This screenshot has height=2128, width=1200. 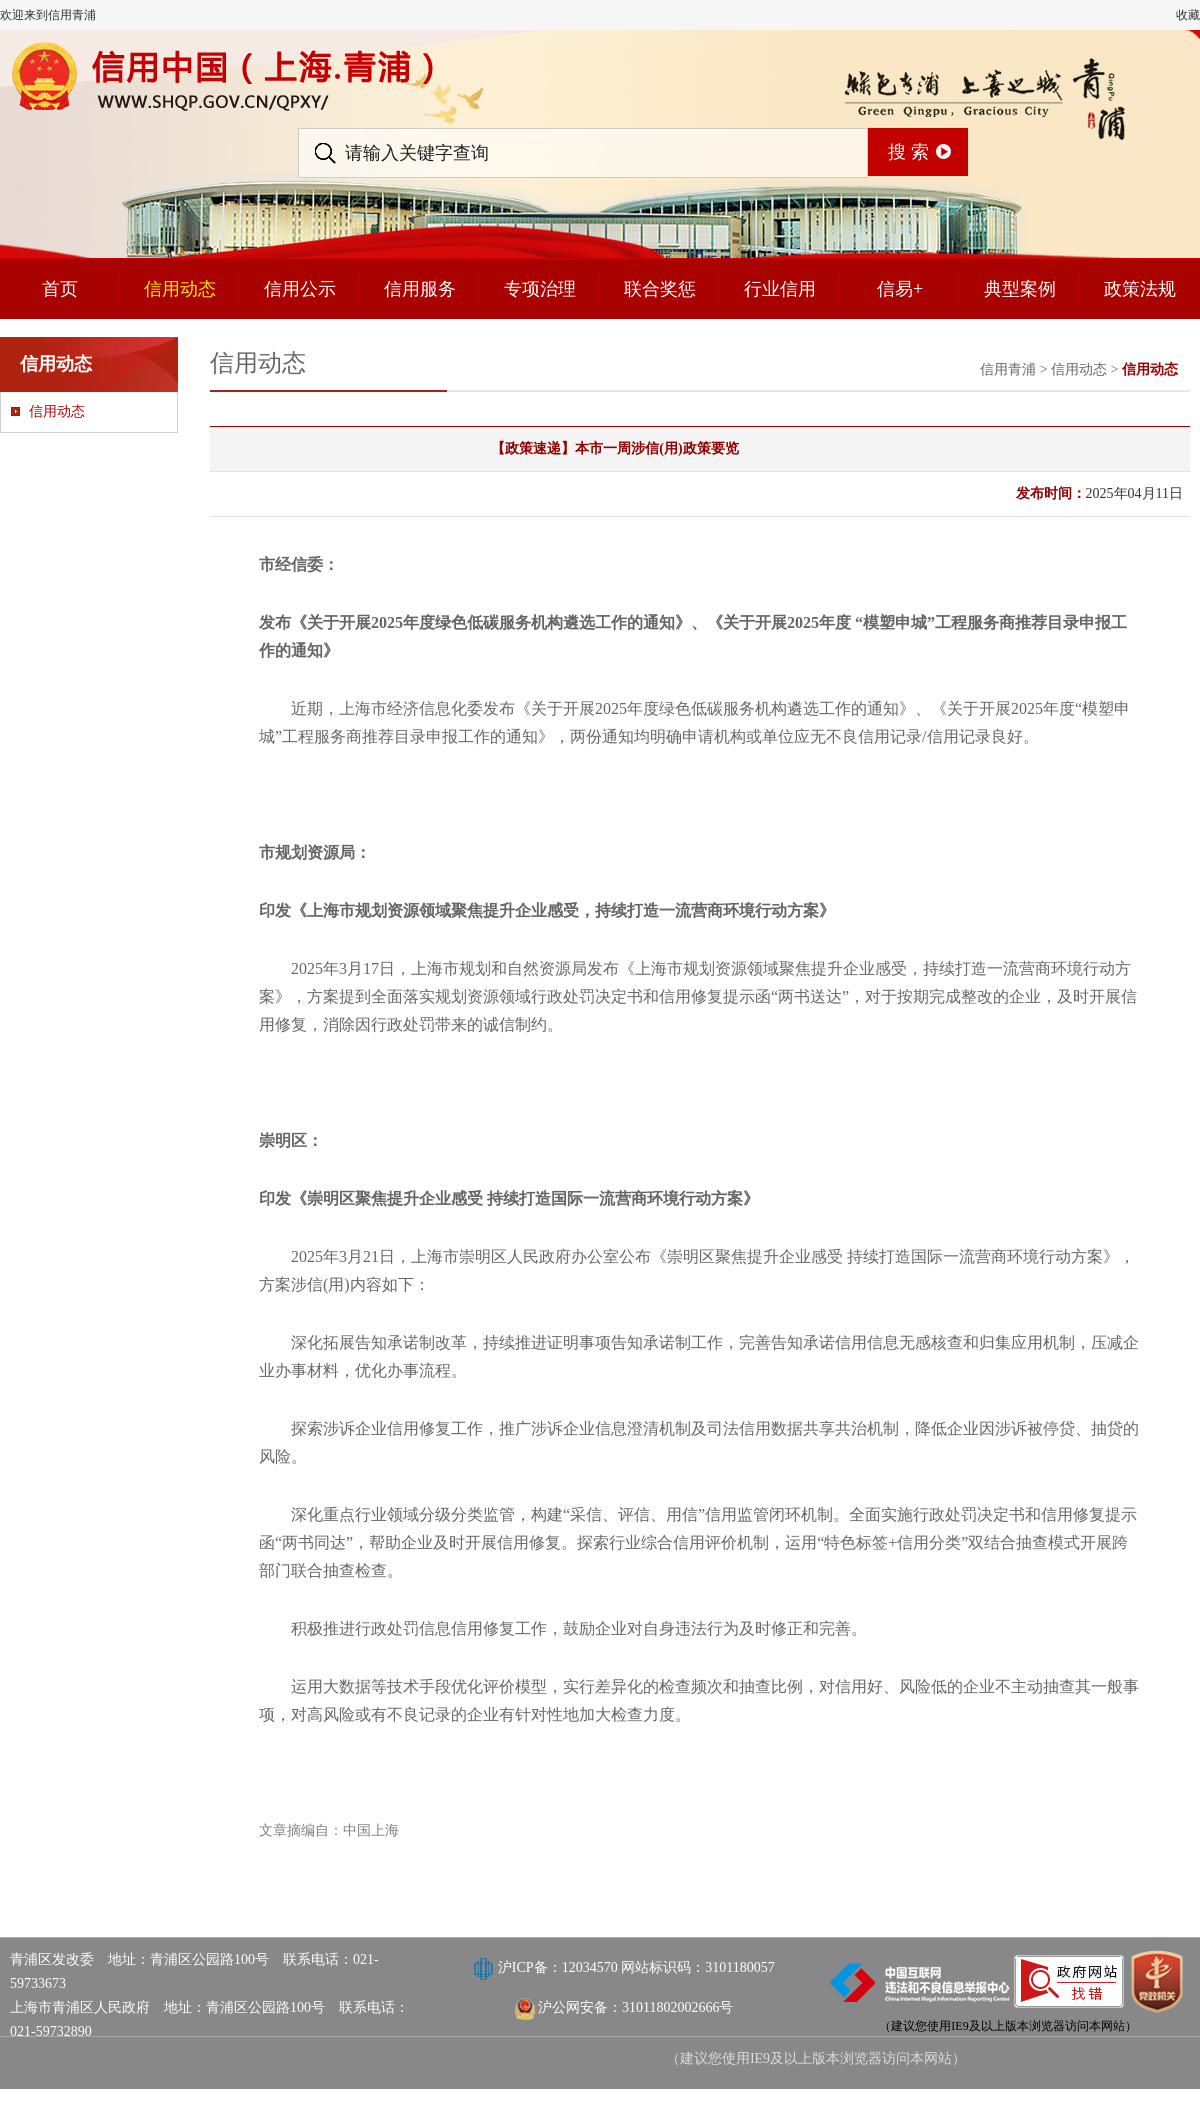 I want to click on 联合奖惩, so click(x=660, y=289).